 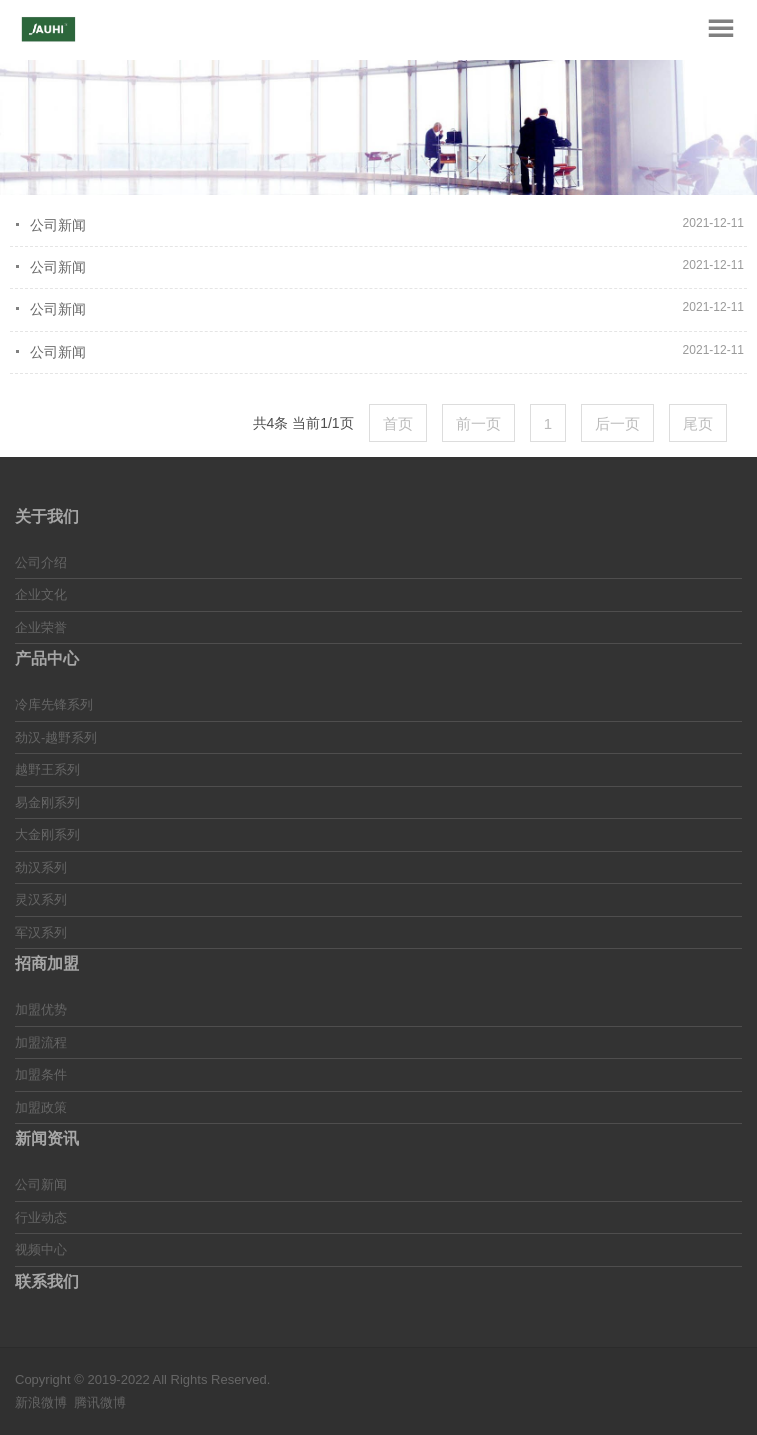 I want to click on 腾讯微博, so click(x=100, y=1402).